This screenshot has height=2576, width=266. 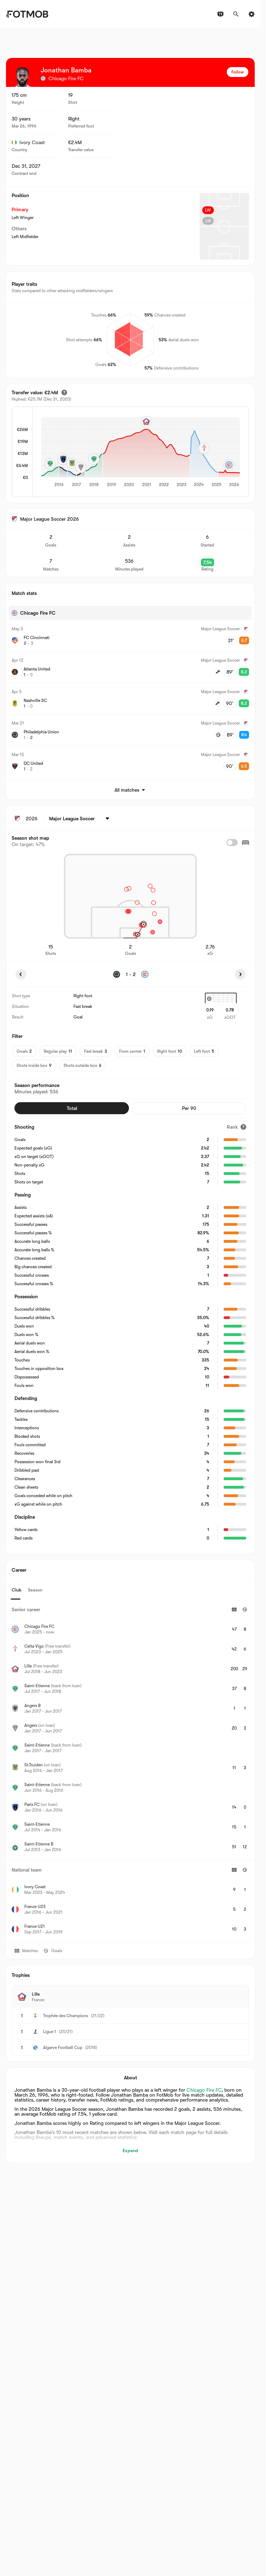 I want to click on Per 90, so click(x=189, y=1108).